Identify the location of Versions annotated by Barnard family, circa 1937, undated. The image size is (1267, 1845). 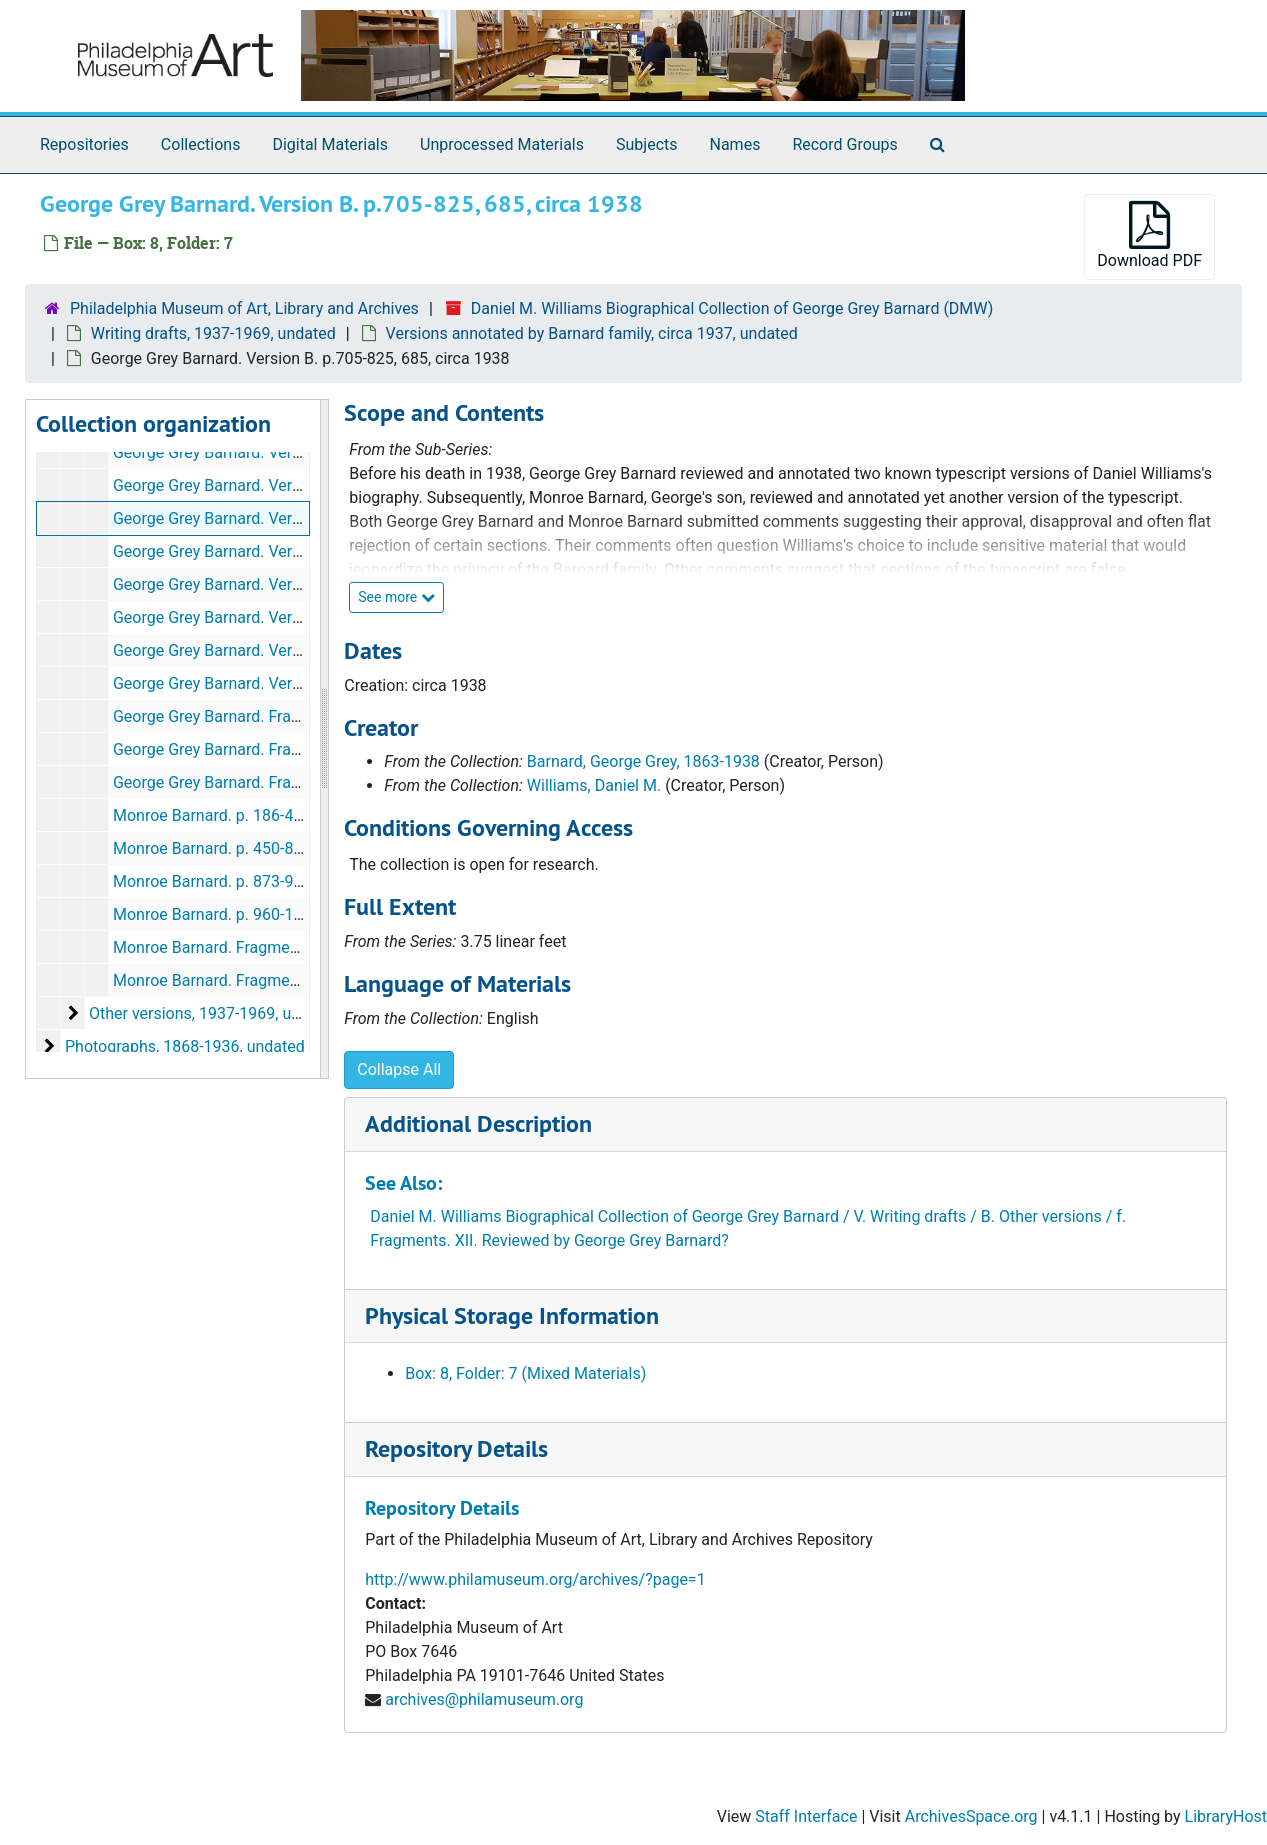
(592, 333).